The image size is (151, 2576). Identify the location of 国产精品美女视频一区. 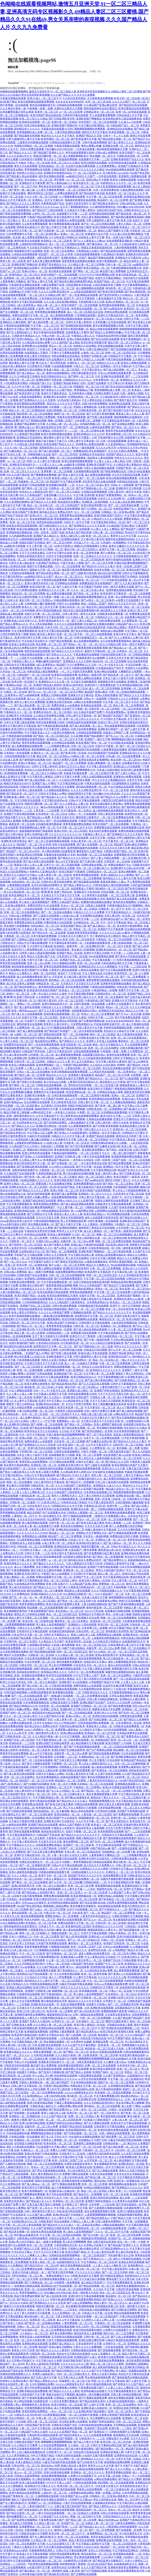
(17, 2231).